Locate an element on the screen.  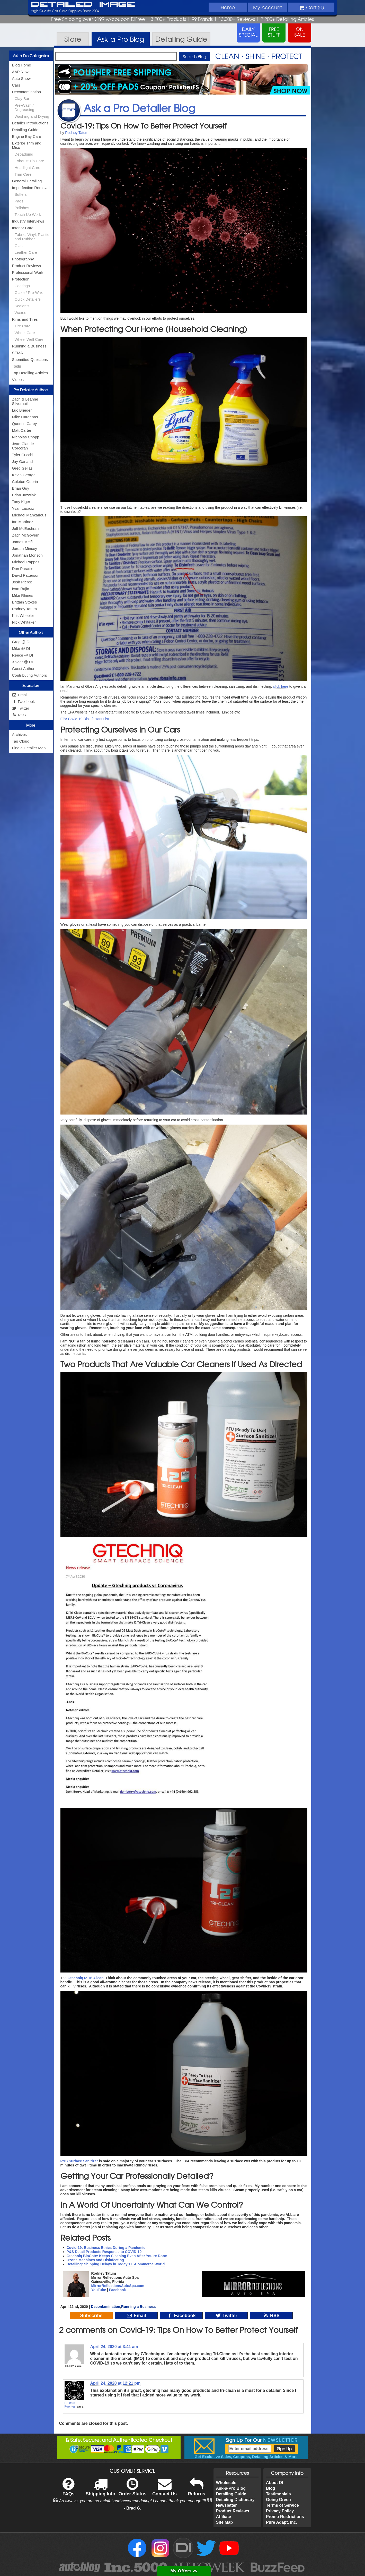
Tire Care is located at coordinates (23, 326).